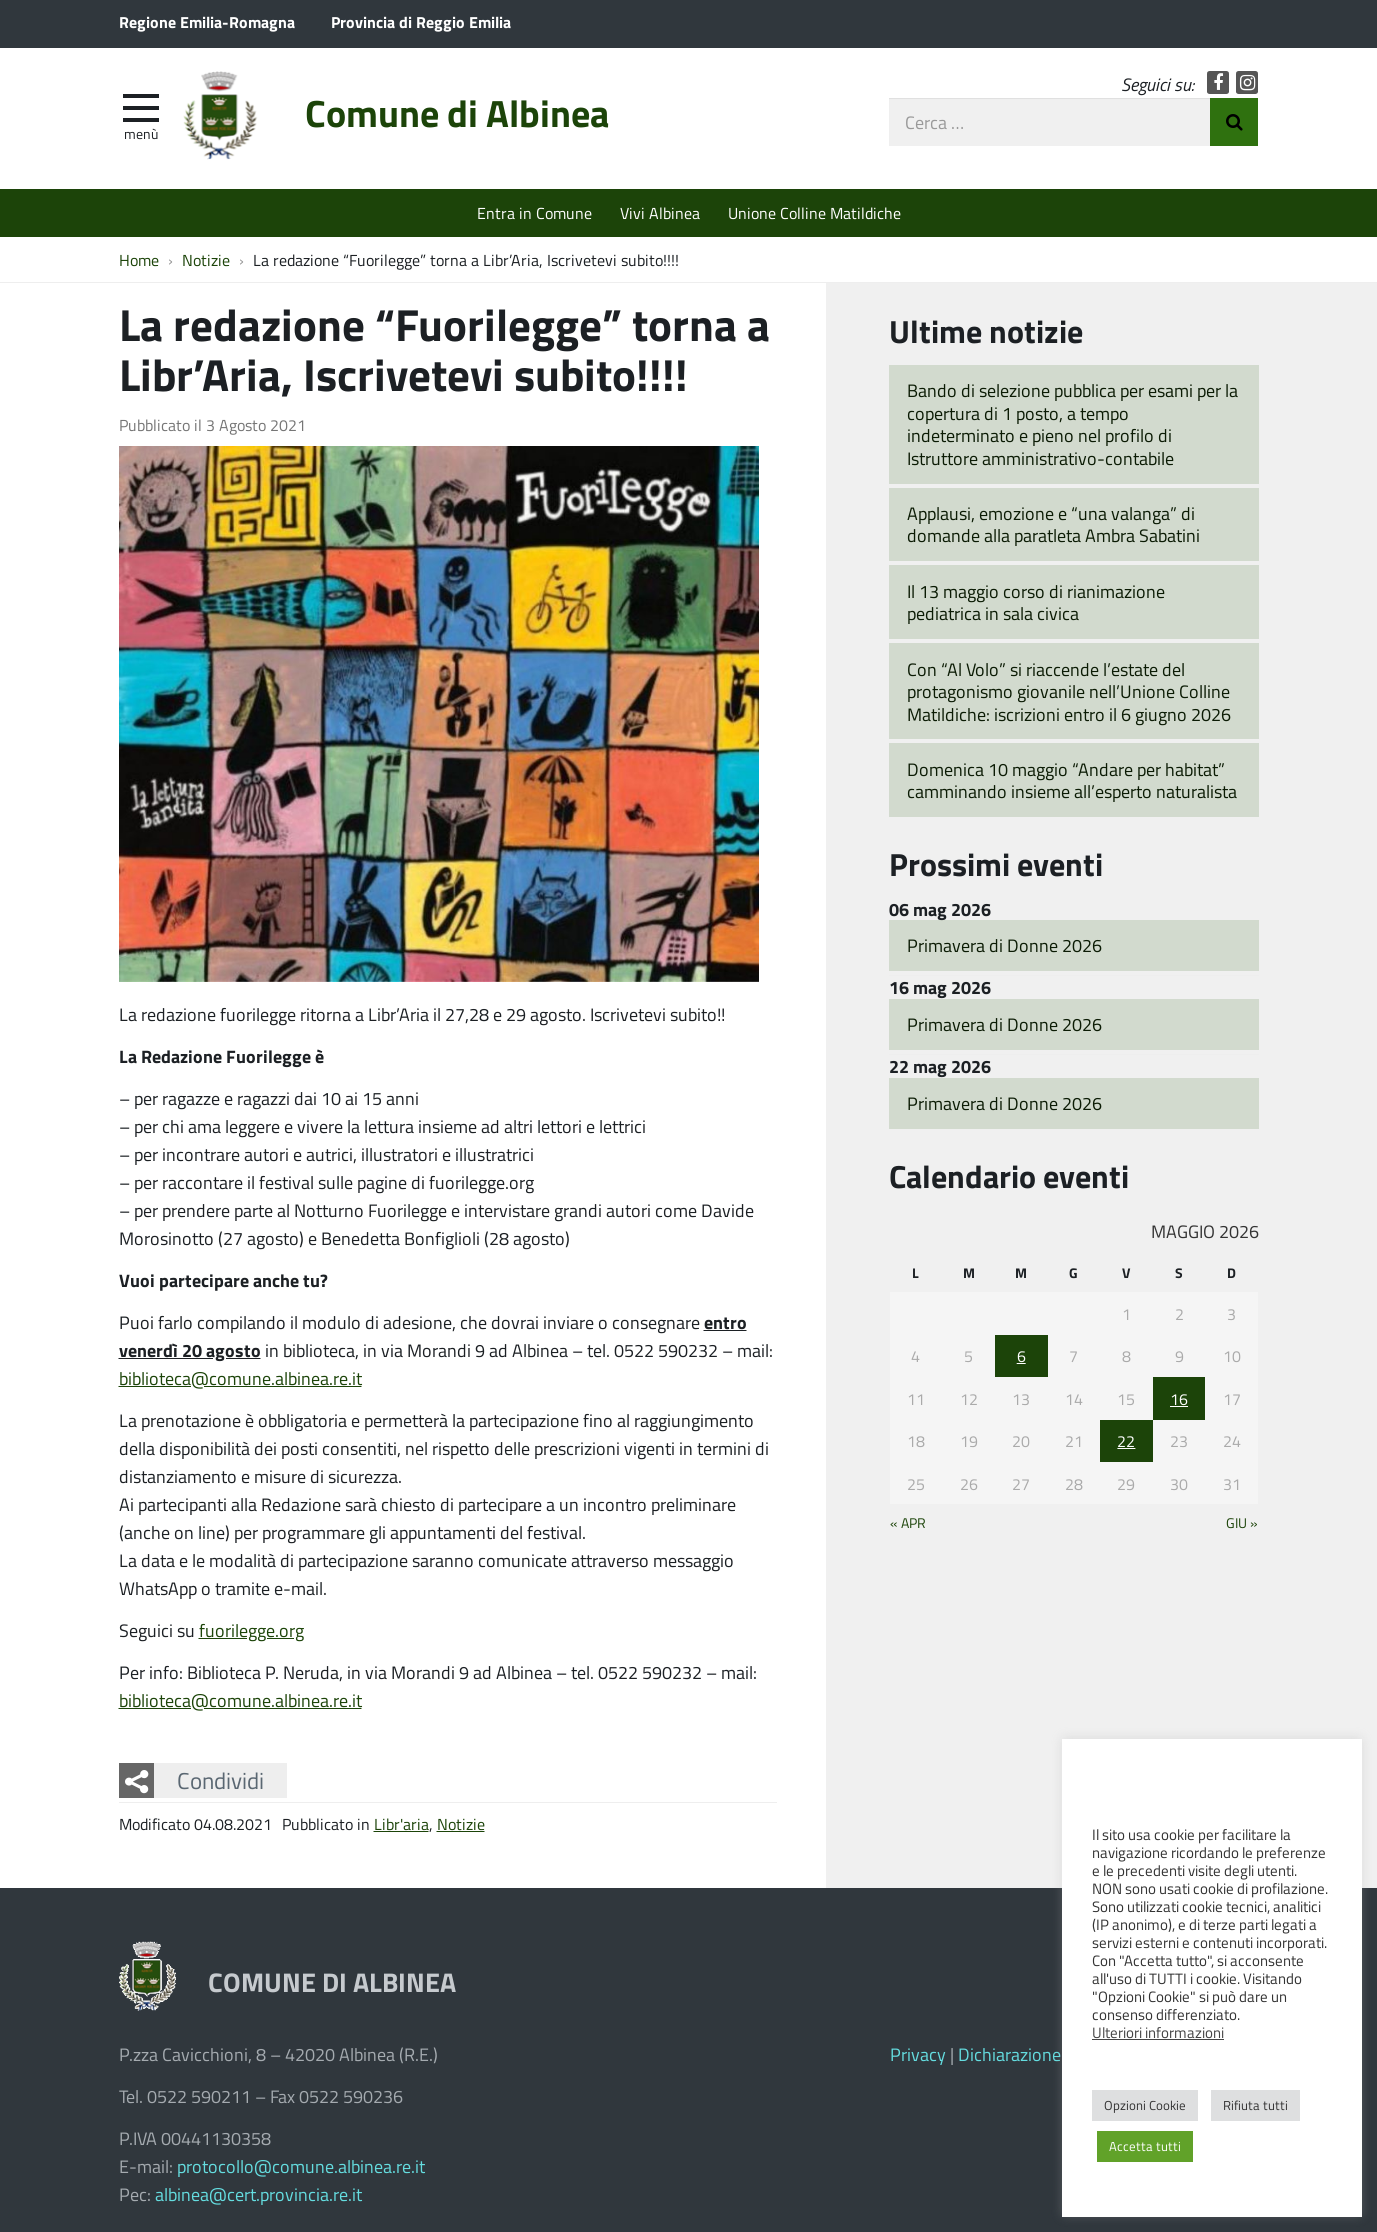 The width and height of the screenshot is (1377, 2232). What do you see at coordinates (401, 1823) in the screenshot?
I see `Libr'aria` at bounding box center [401, 1823].